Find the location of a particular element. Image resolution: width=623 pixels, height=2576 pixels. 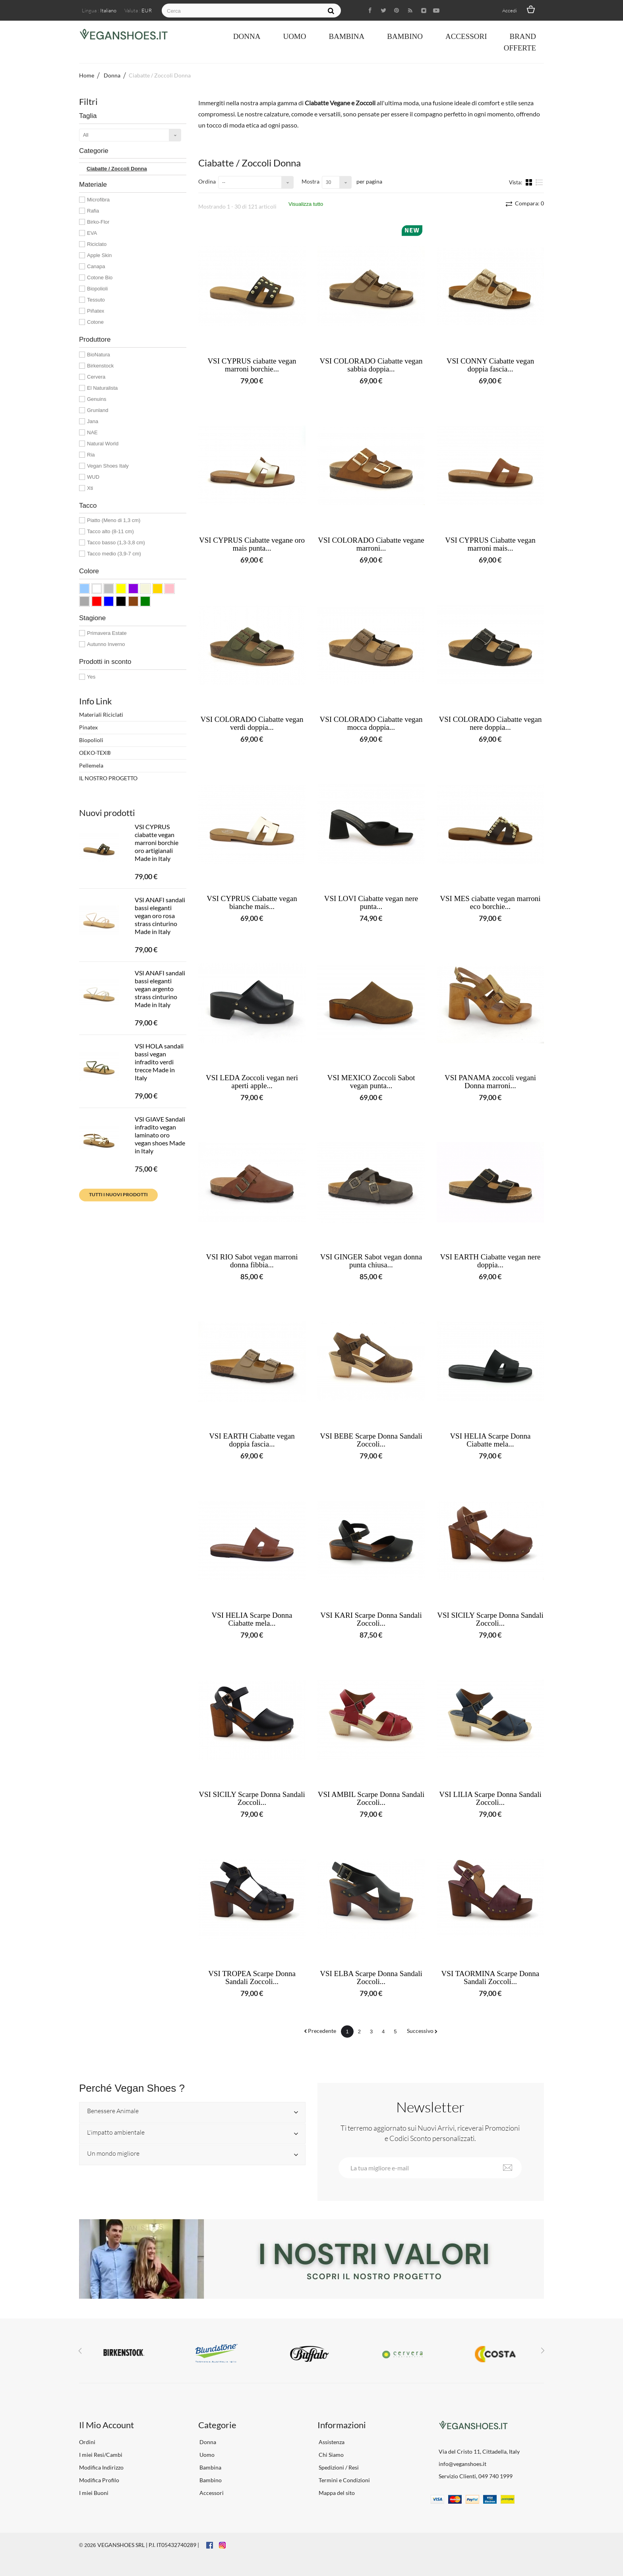

Birkenstock is located at coordinates (100, 366).